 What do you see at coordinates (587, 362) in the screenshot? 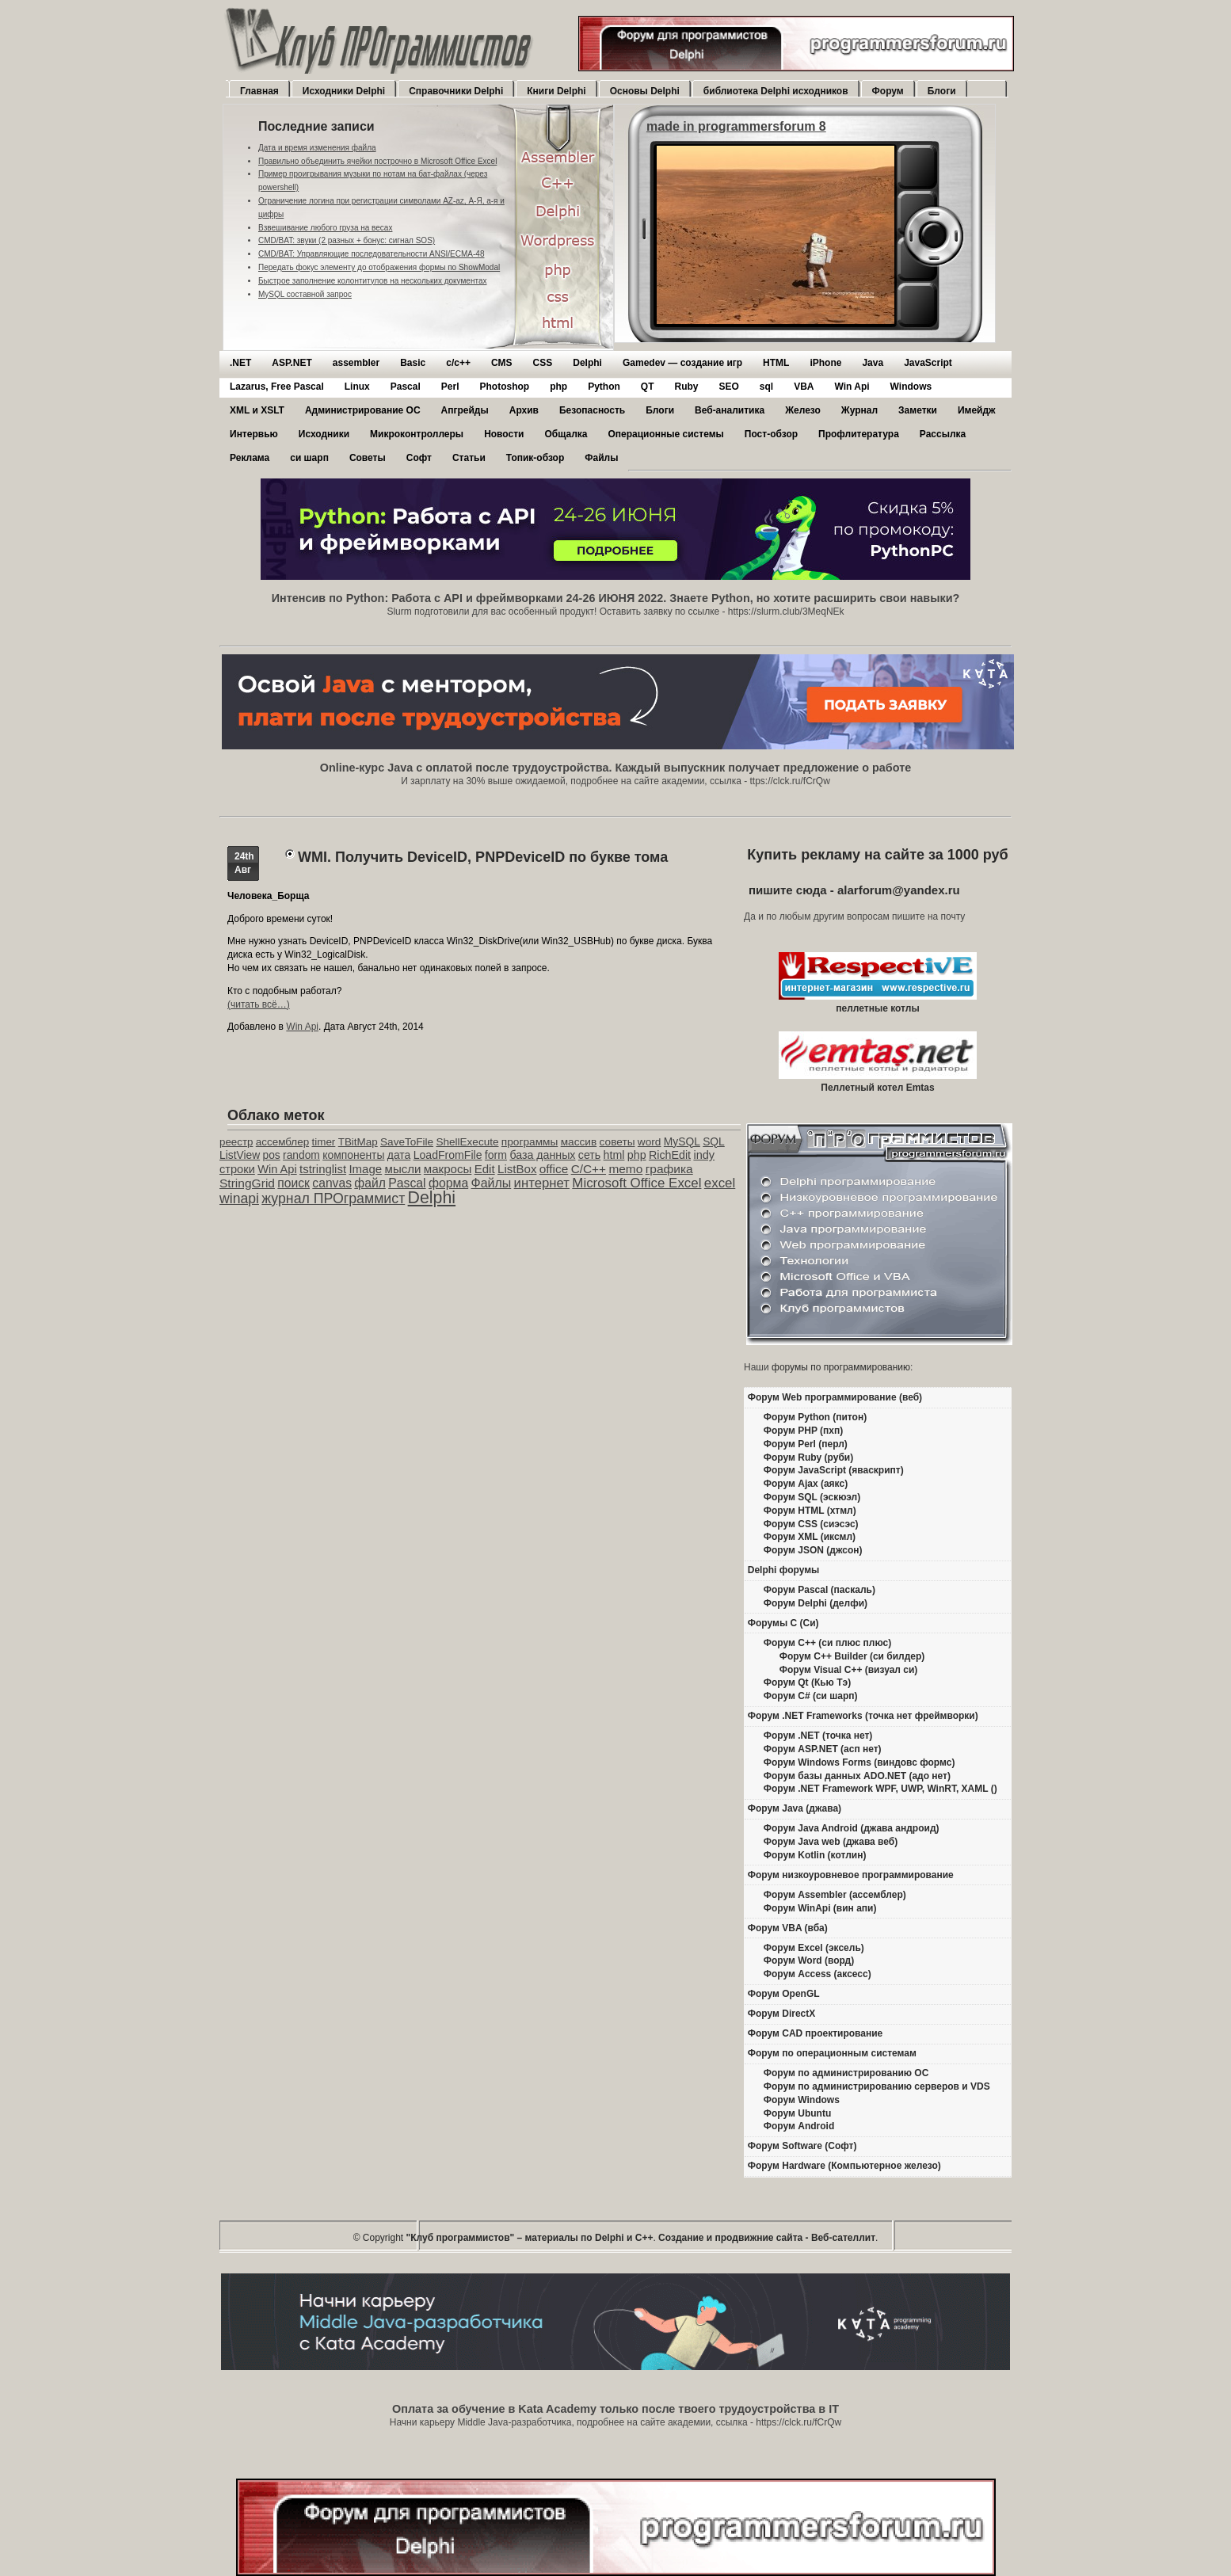
I see `Delphi` at bounding box center [587, 362].